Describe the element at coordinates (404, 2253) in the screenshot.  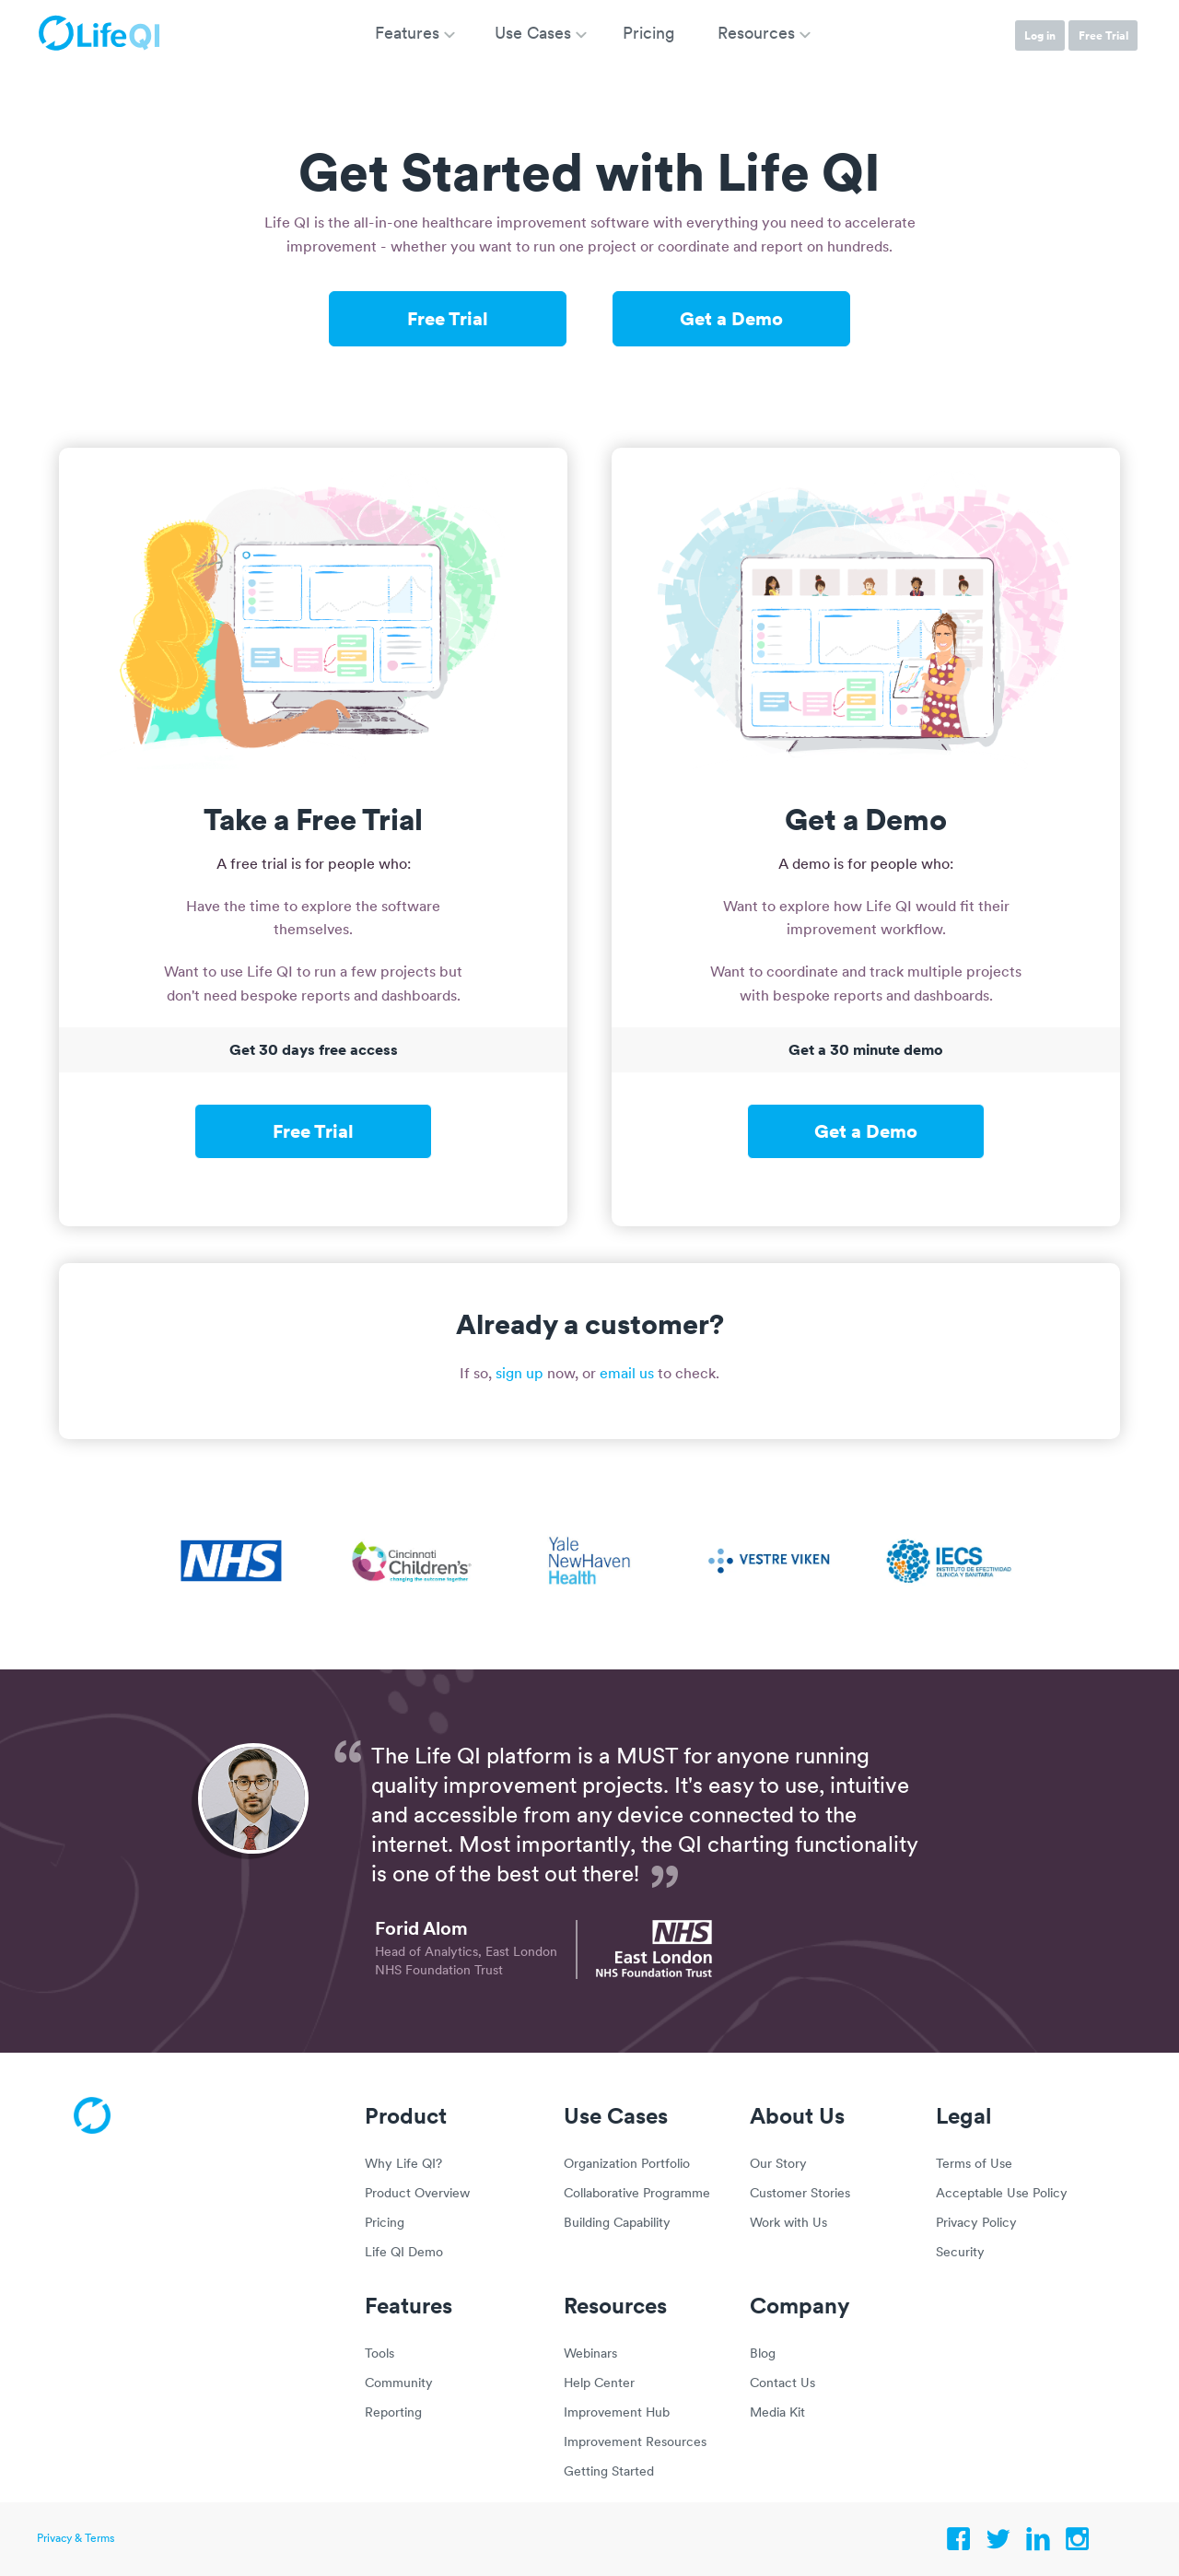
I see `Life QI Demo` at that location.